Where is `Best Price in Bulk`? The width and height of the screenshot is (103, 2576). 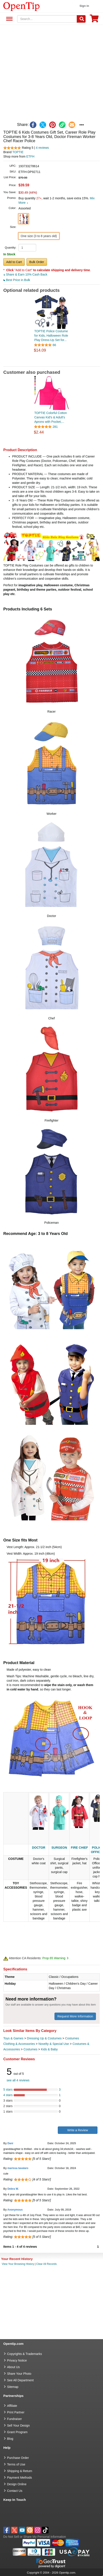
Best Price in Bulk is located at coordinates (16, 280).